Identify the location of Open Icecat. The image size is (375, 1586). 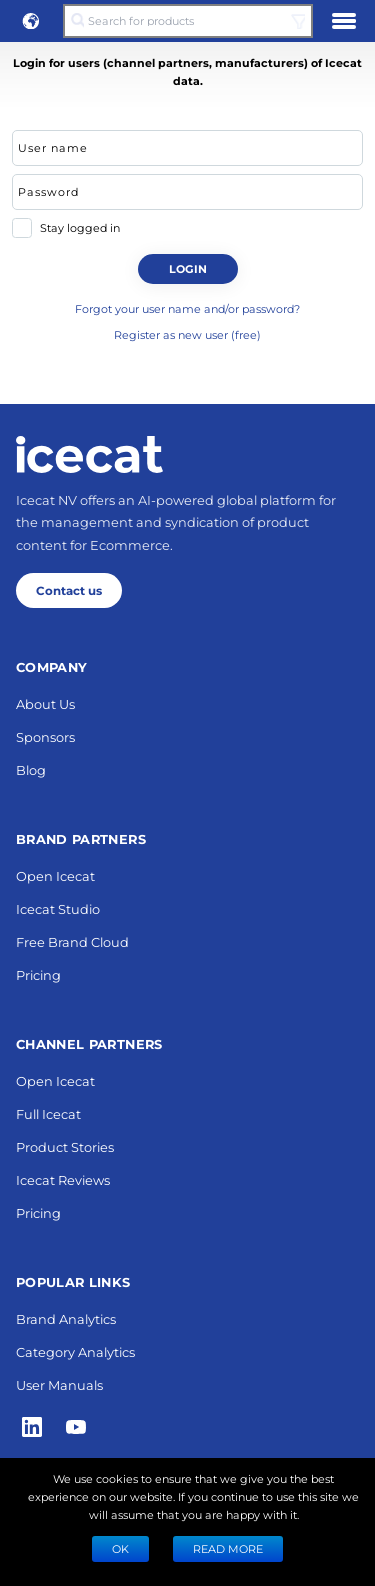
(55, 875).